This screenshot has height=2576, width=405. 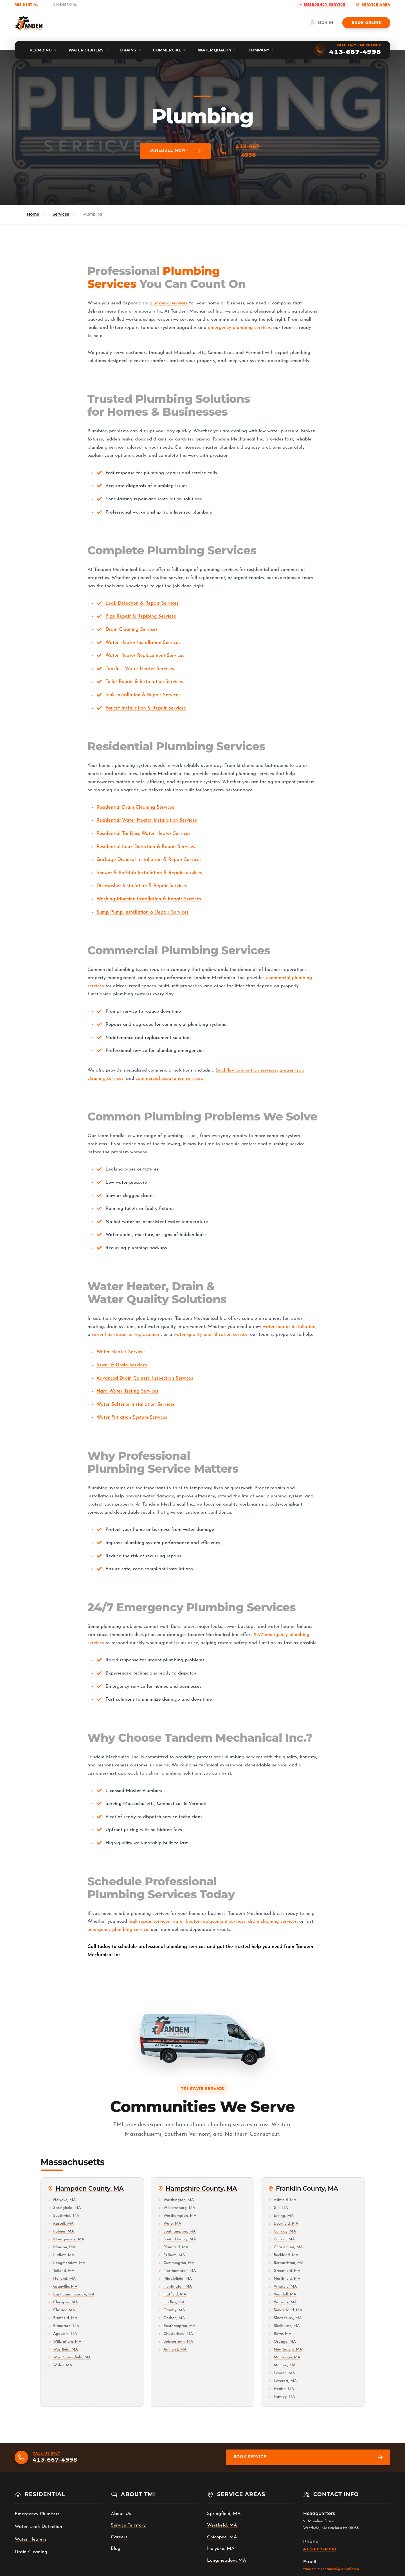 What do you see at coordinates (67, 2263) in the screenshot?
I see `Longmeadow, MA` at bounding box center [67, 2263].